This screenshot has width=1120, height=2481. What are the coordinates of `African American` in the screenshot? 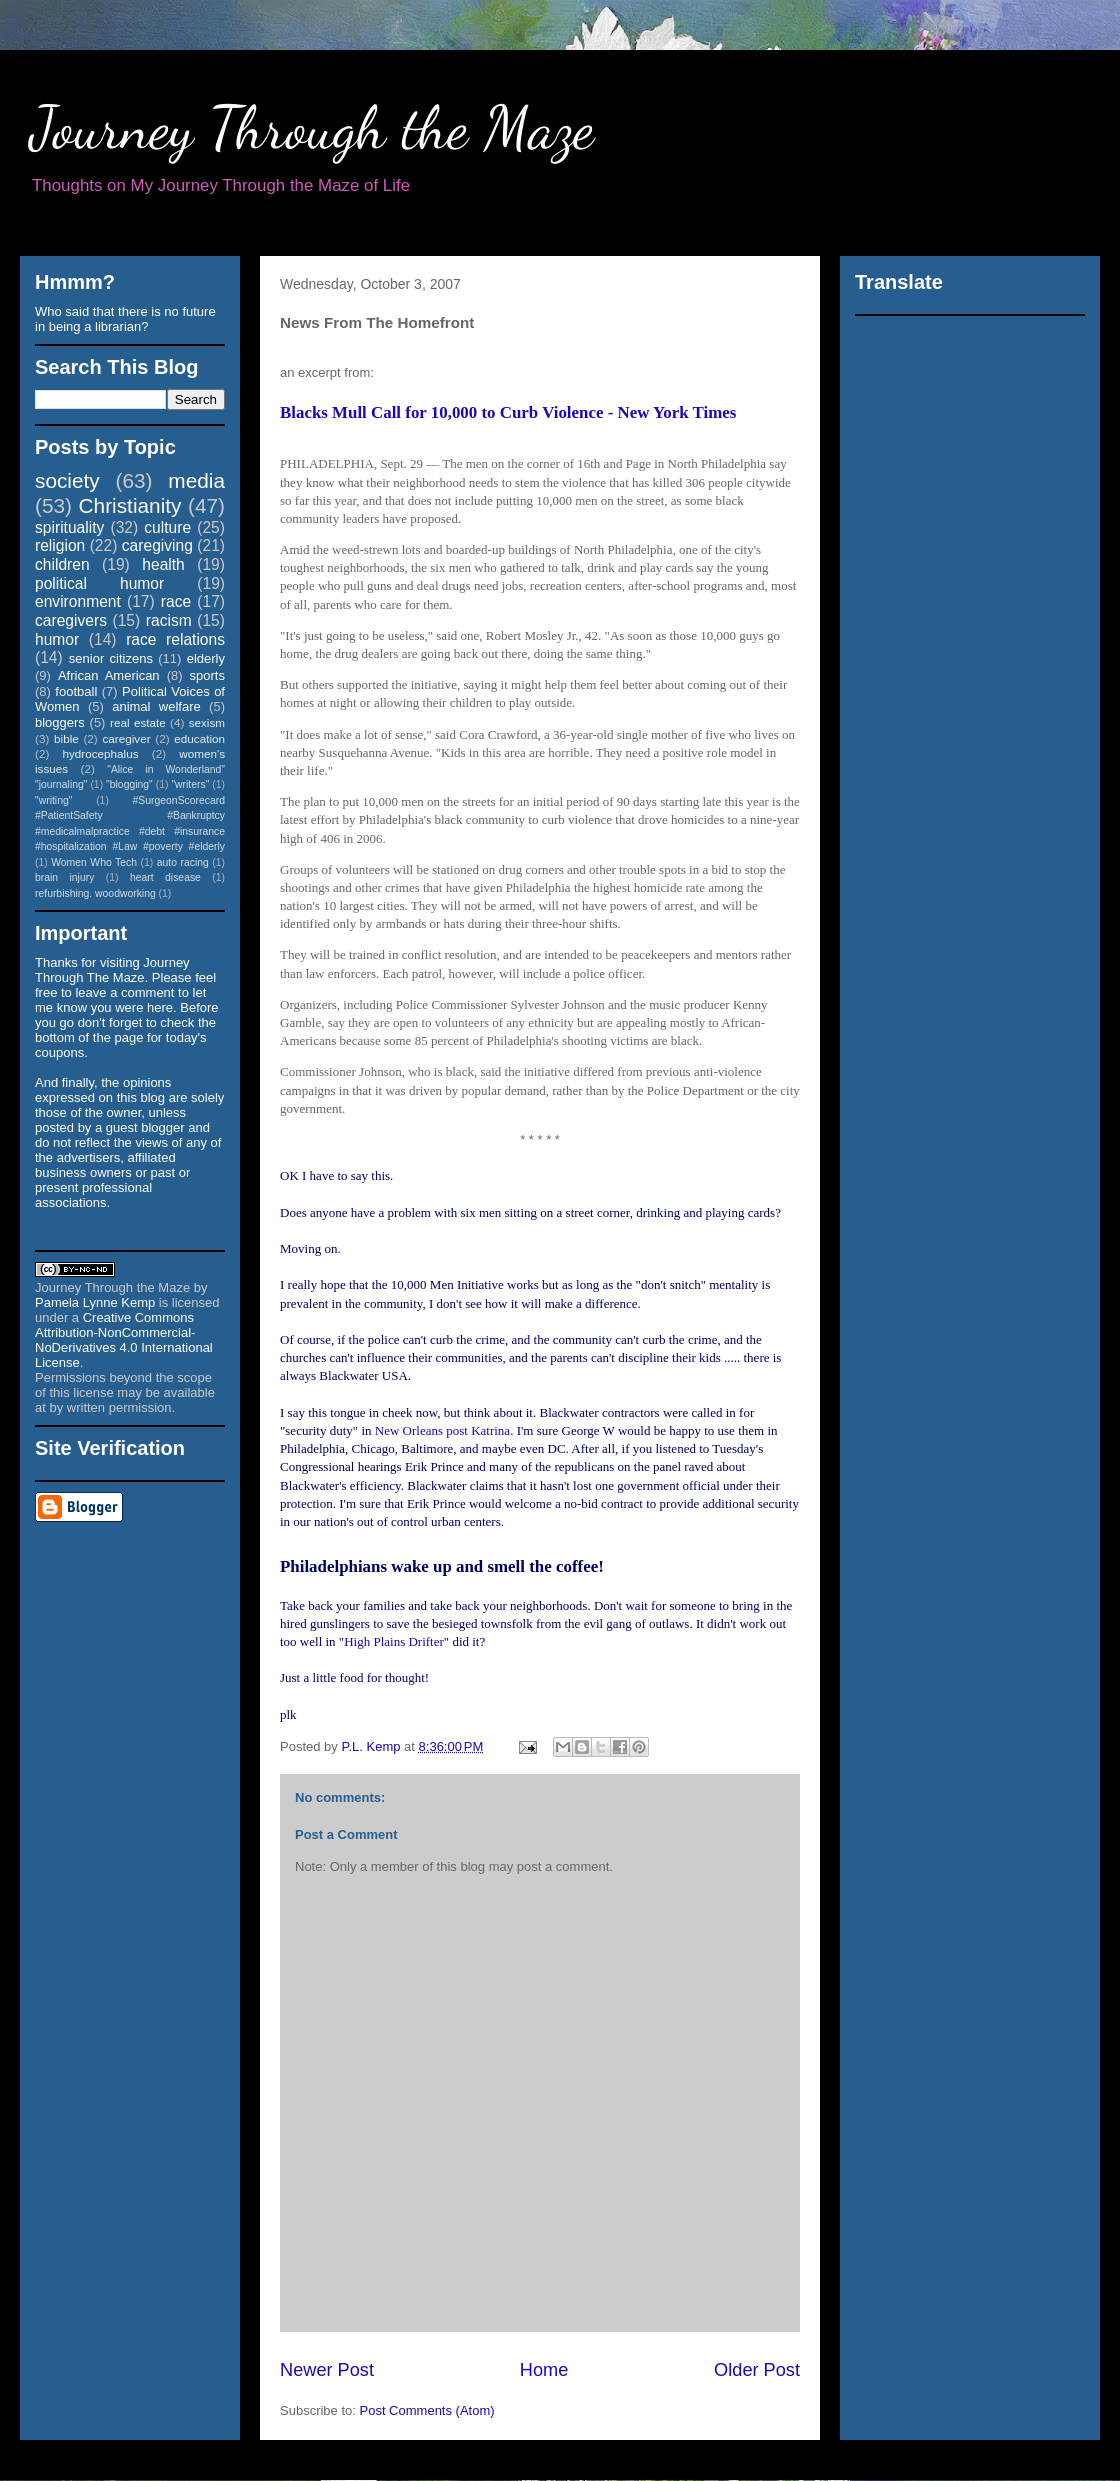 It's located at (109, 675).